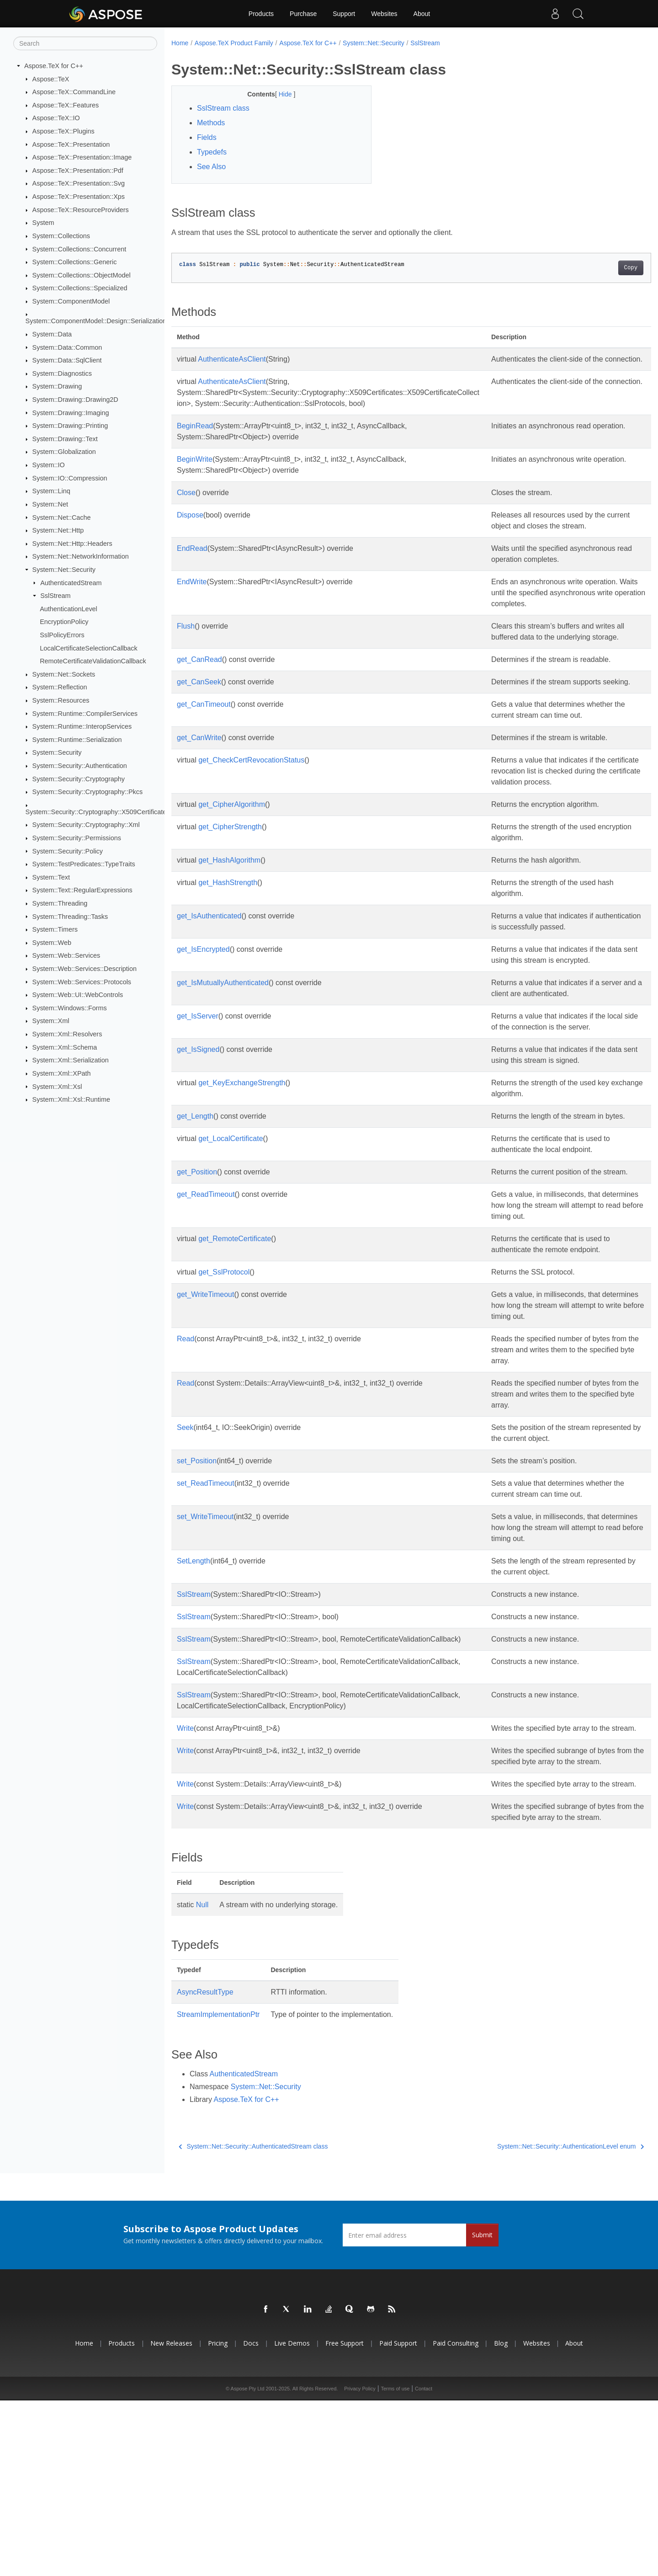 Image resolution: width=658 pixels, height=2576 pixels. I want to click on System::IO, so click(48, 465).